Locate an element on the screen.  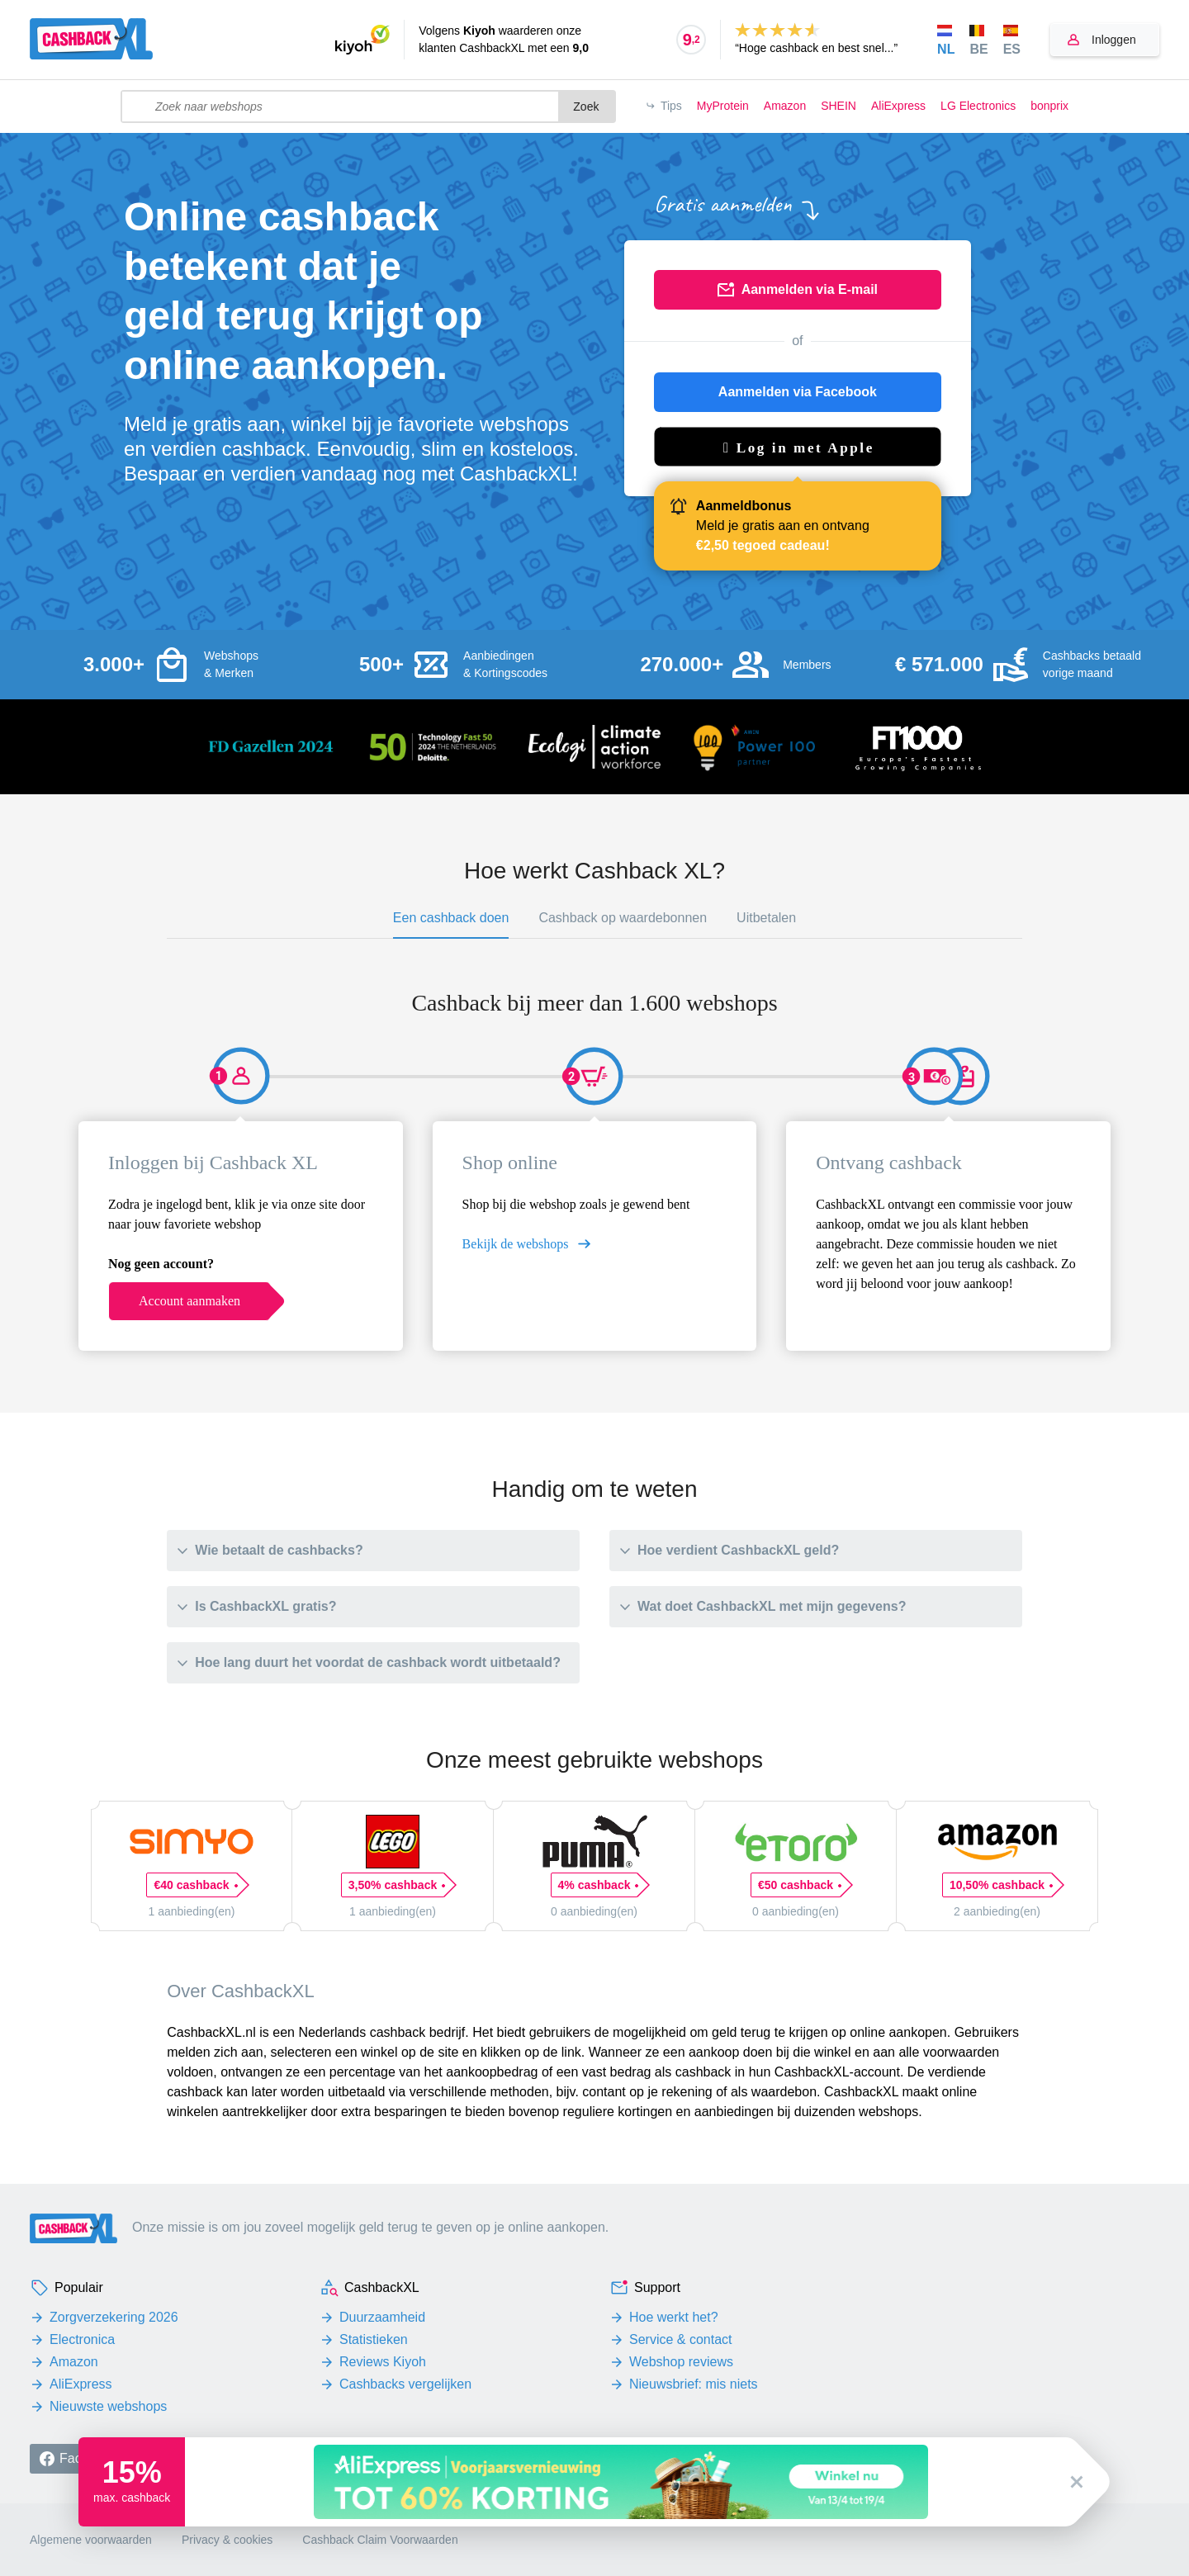
Webshop reviews is located at coordinates (681, 2362).